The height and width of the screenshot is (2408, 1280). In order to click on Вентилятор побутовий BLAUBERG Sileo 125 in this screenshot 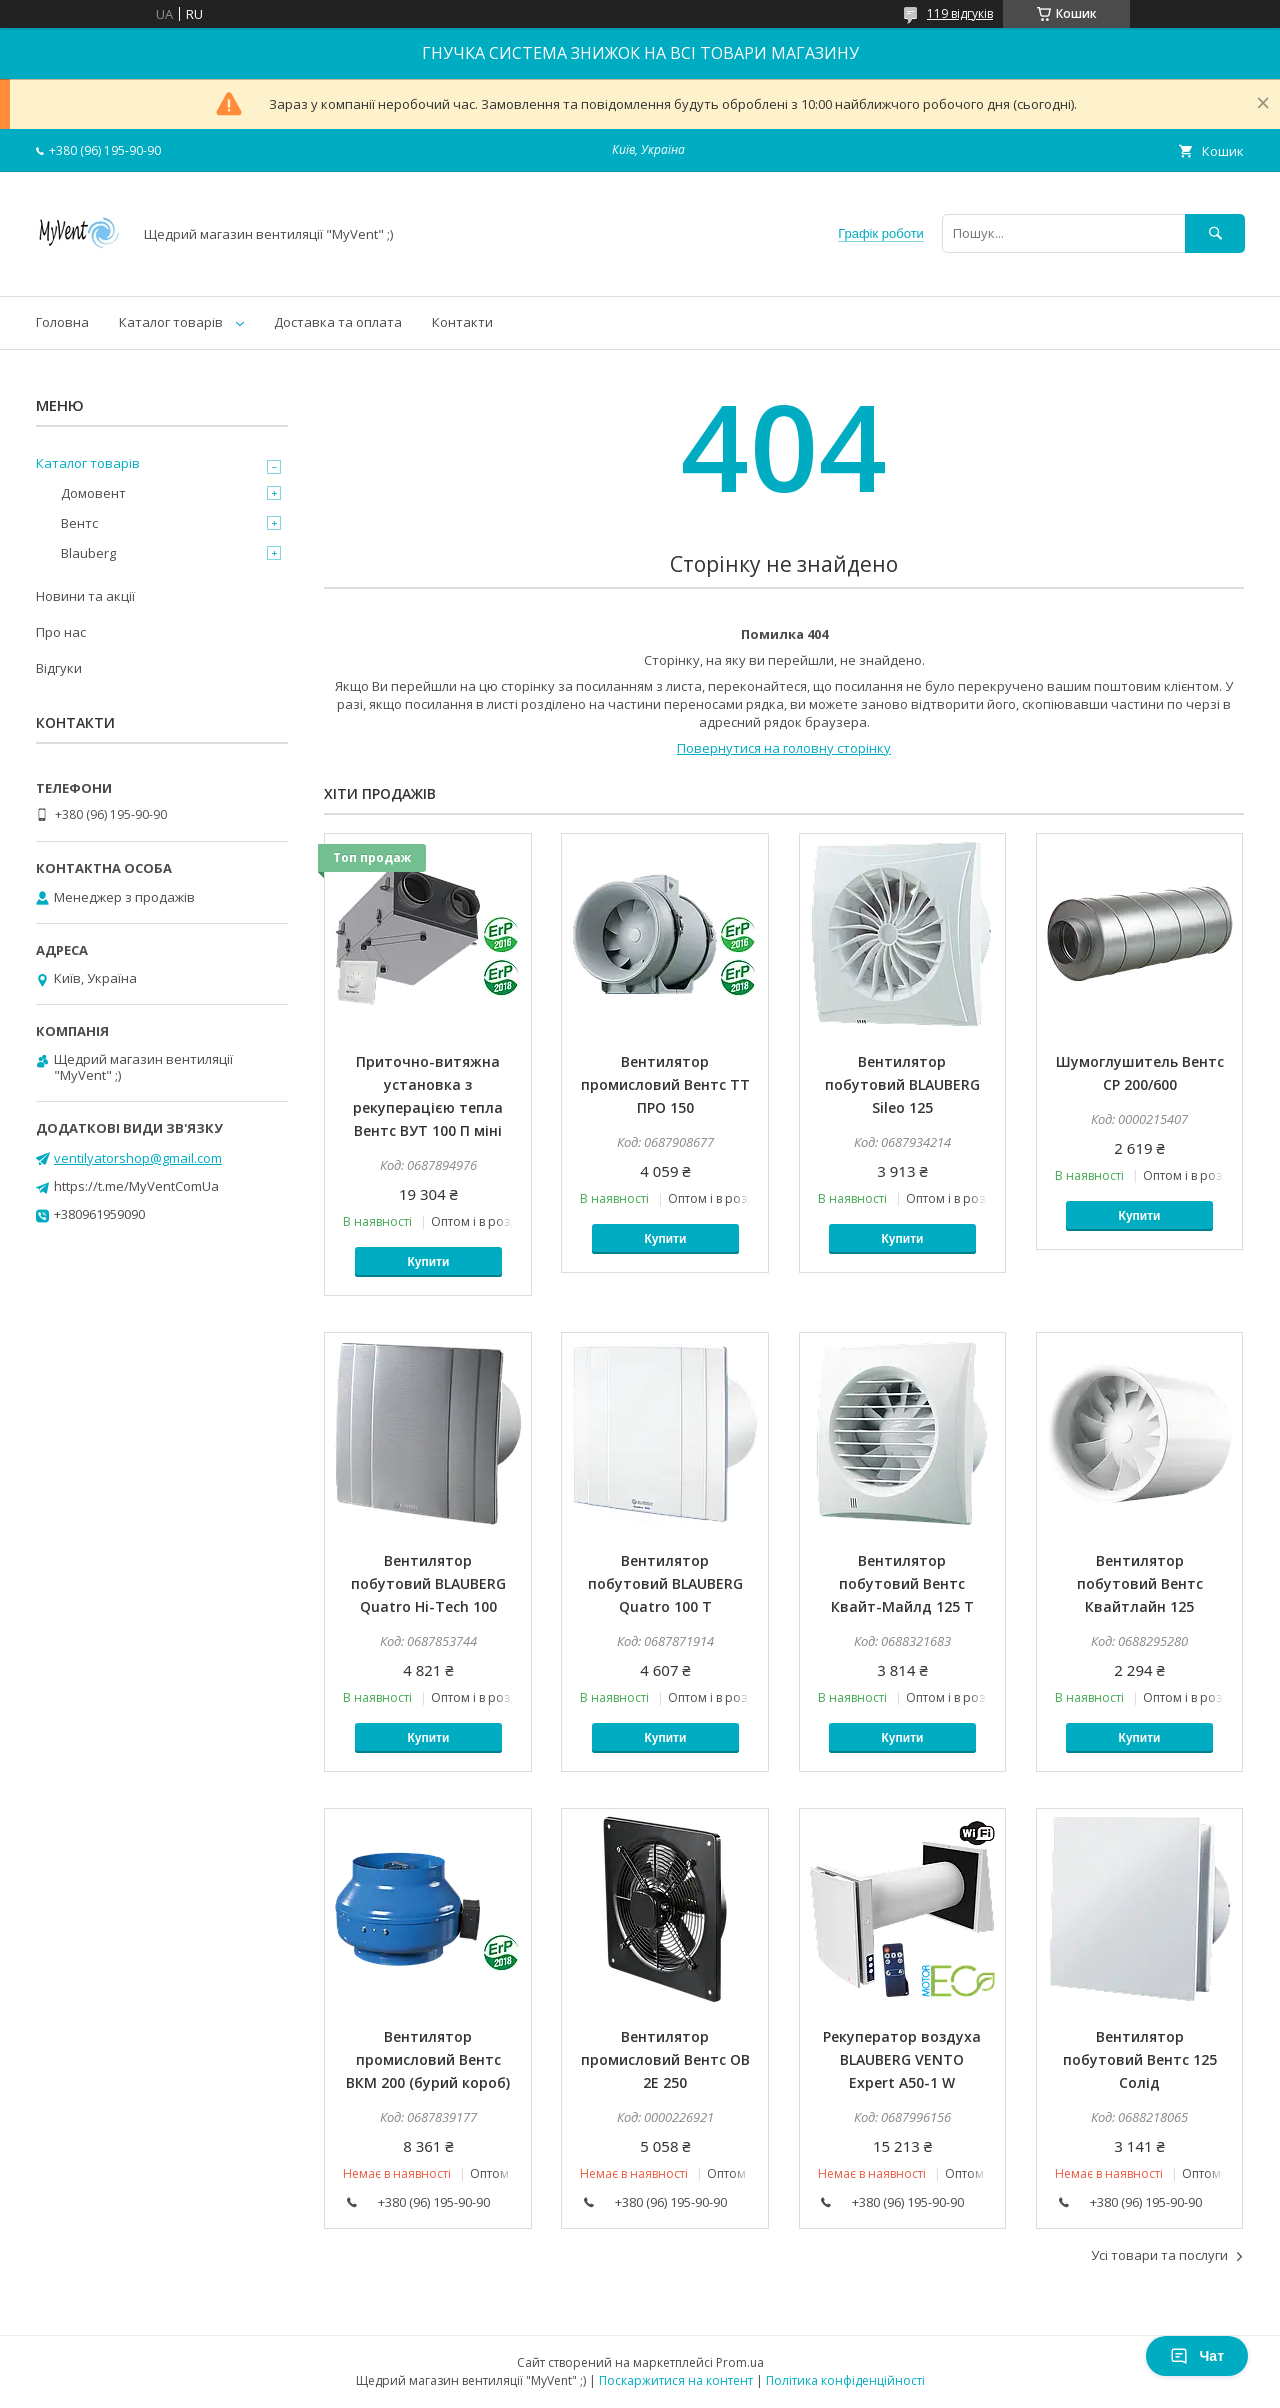, I will do `click(902, 1084)`.